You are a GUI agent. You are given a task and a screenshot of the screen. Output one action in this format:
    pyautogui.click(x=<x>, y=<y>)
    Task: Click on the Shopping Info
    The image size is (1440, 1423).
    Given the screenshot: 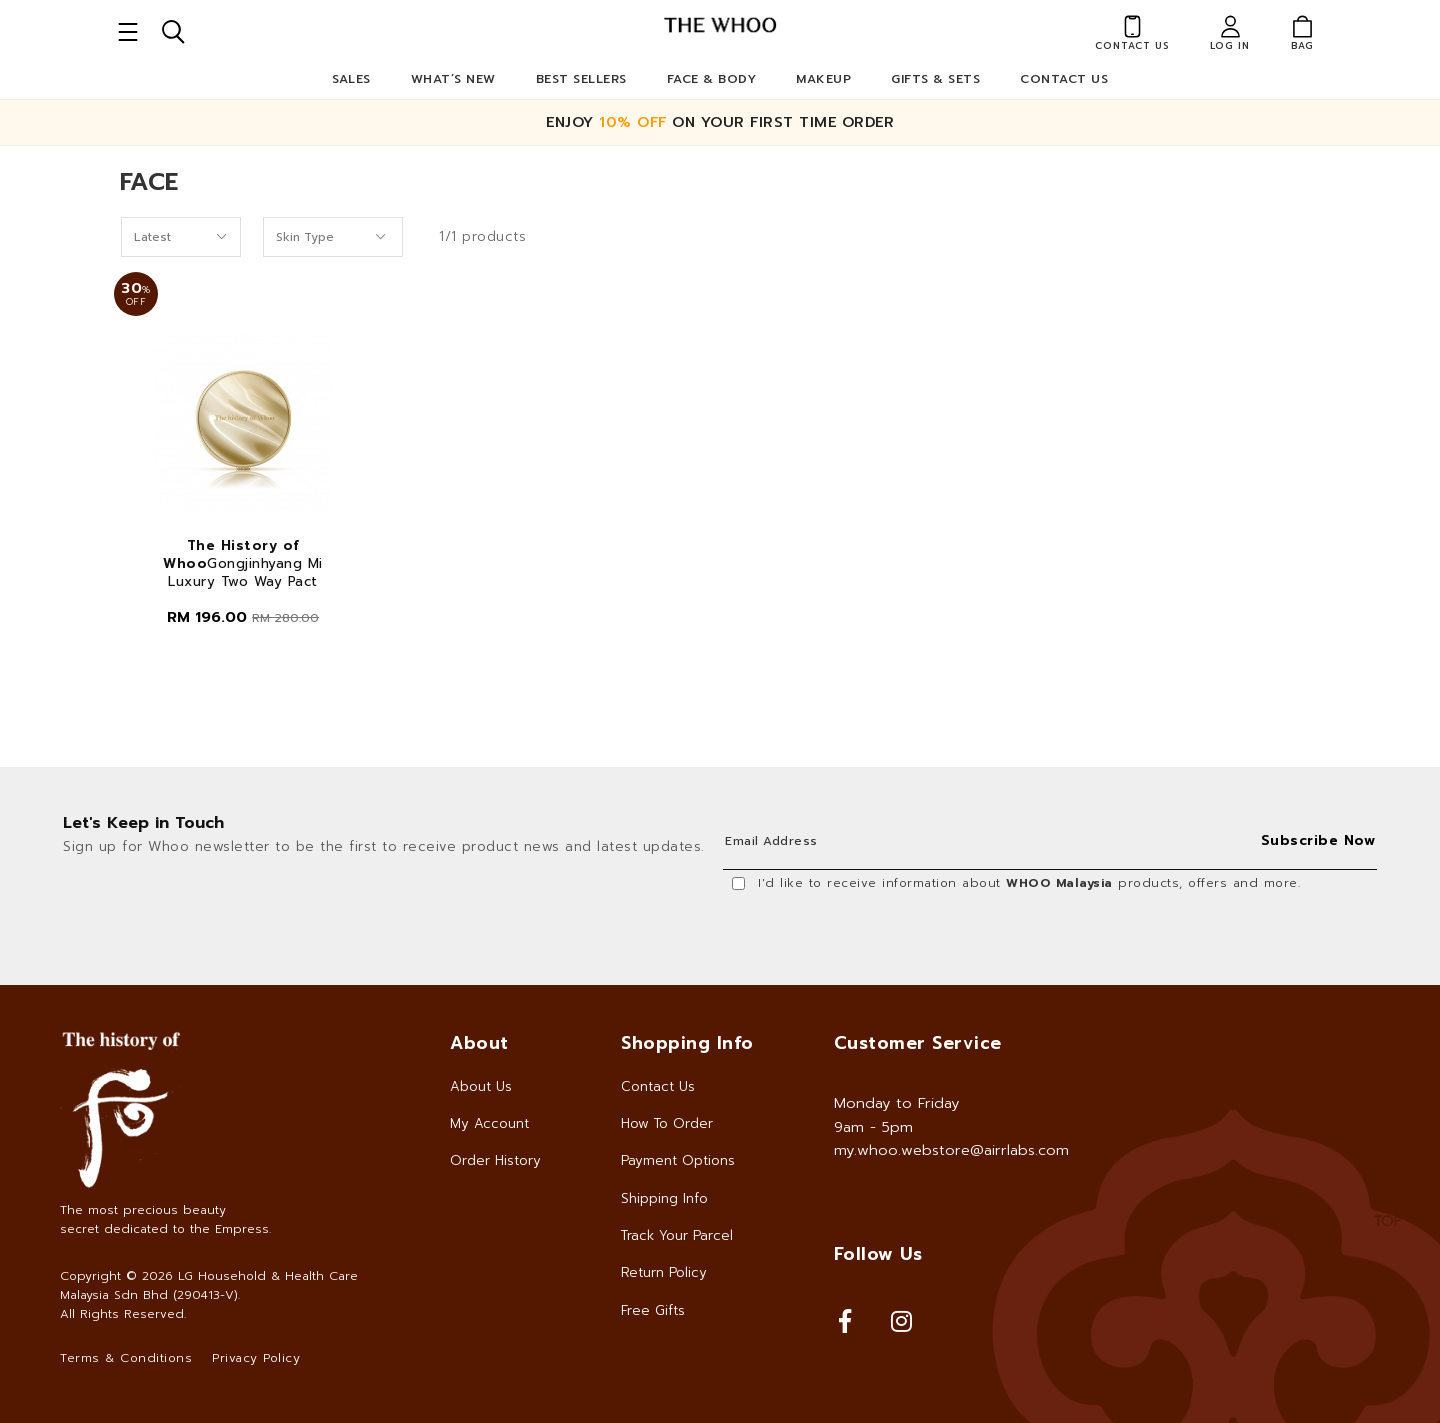 What is the action you would take?
    pyautogui.click(x=687, y=1043)
    